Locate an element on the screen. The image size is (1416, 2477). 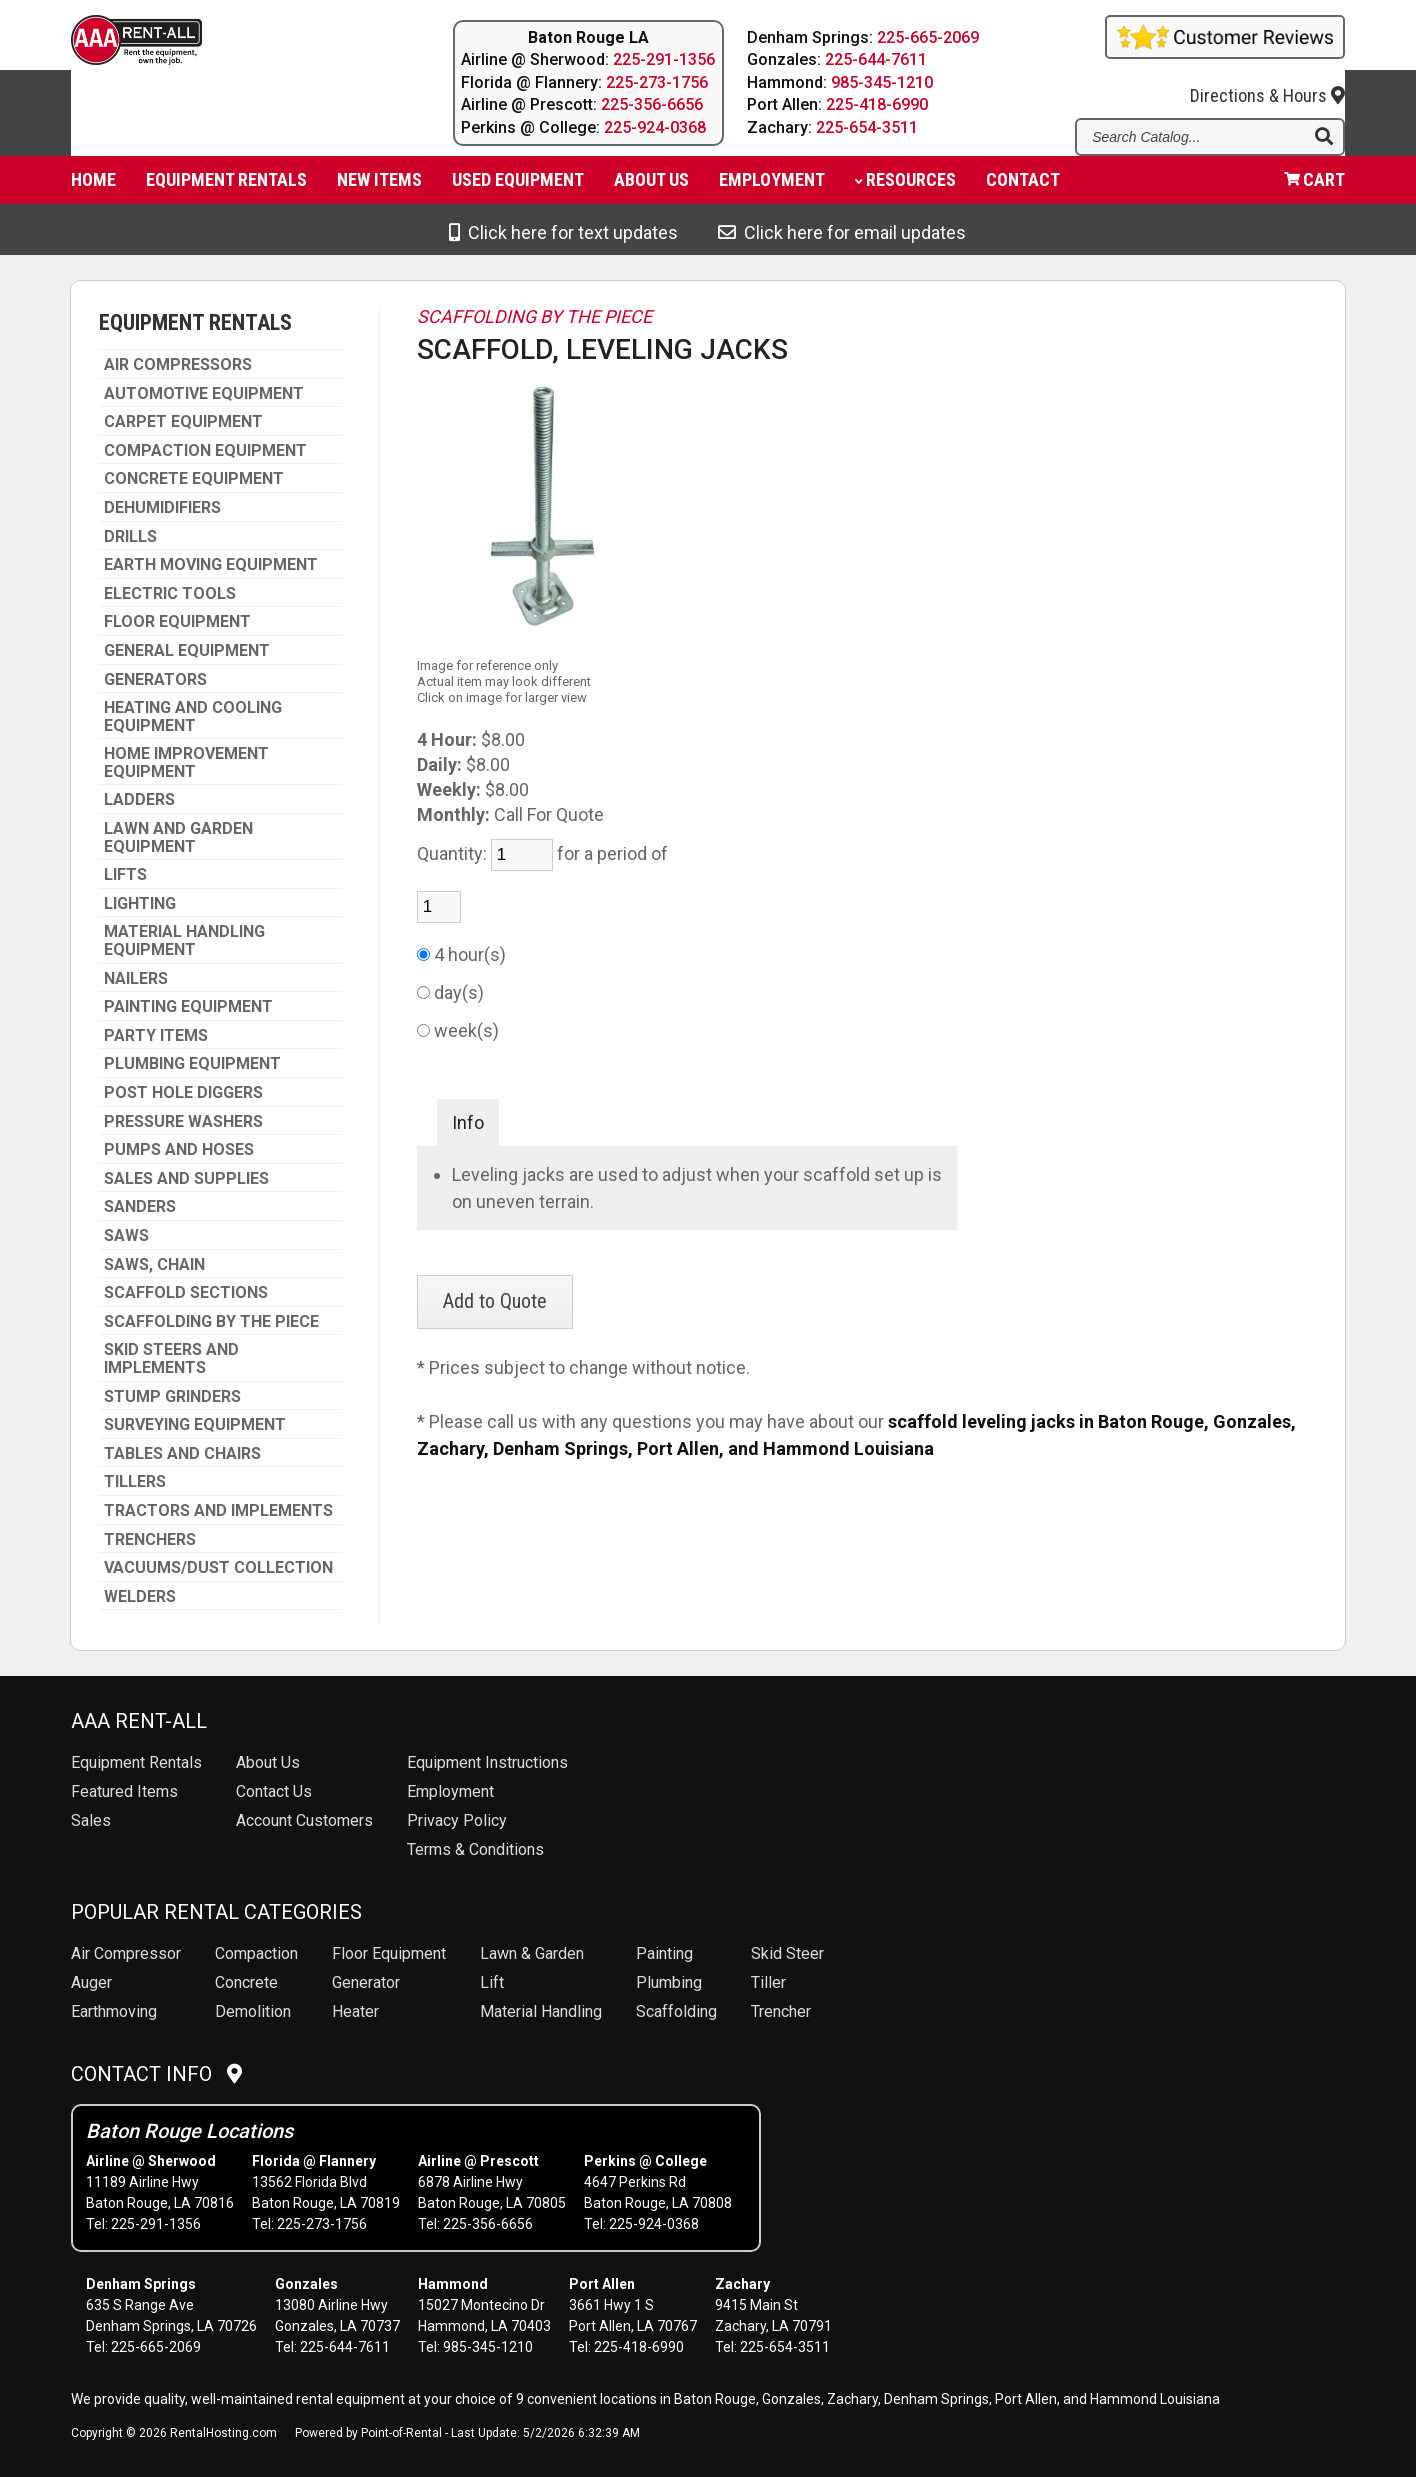
AUTOMOTIVE EQUIPMENT is located at coordinates (204, 394).